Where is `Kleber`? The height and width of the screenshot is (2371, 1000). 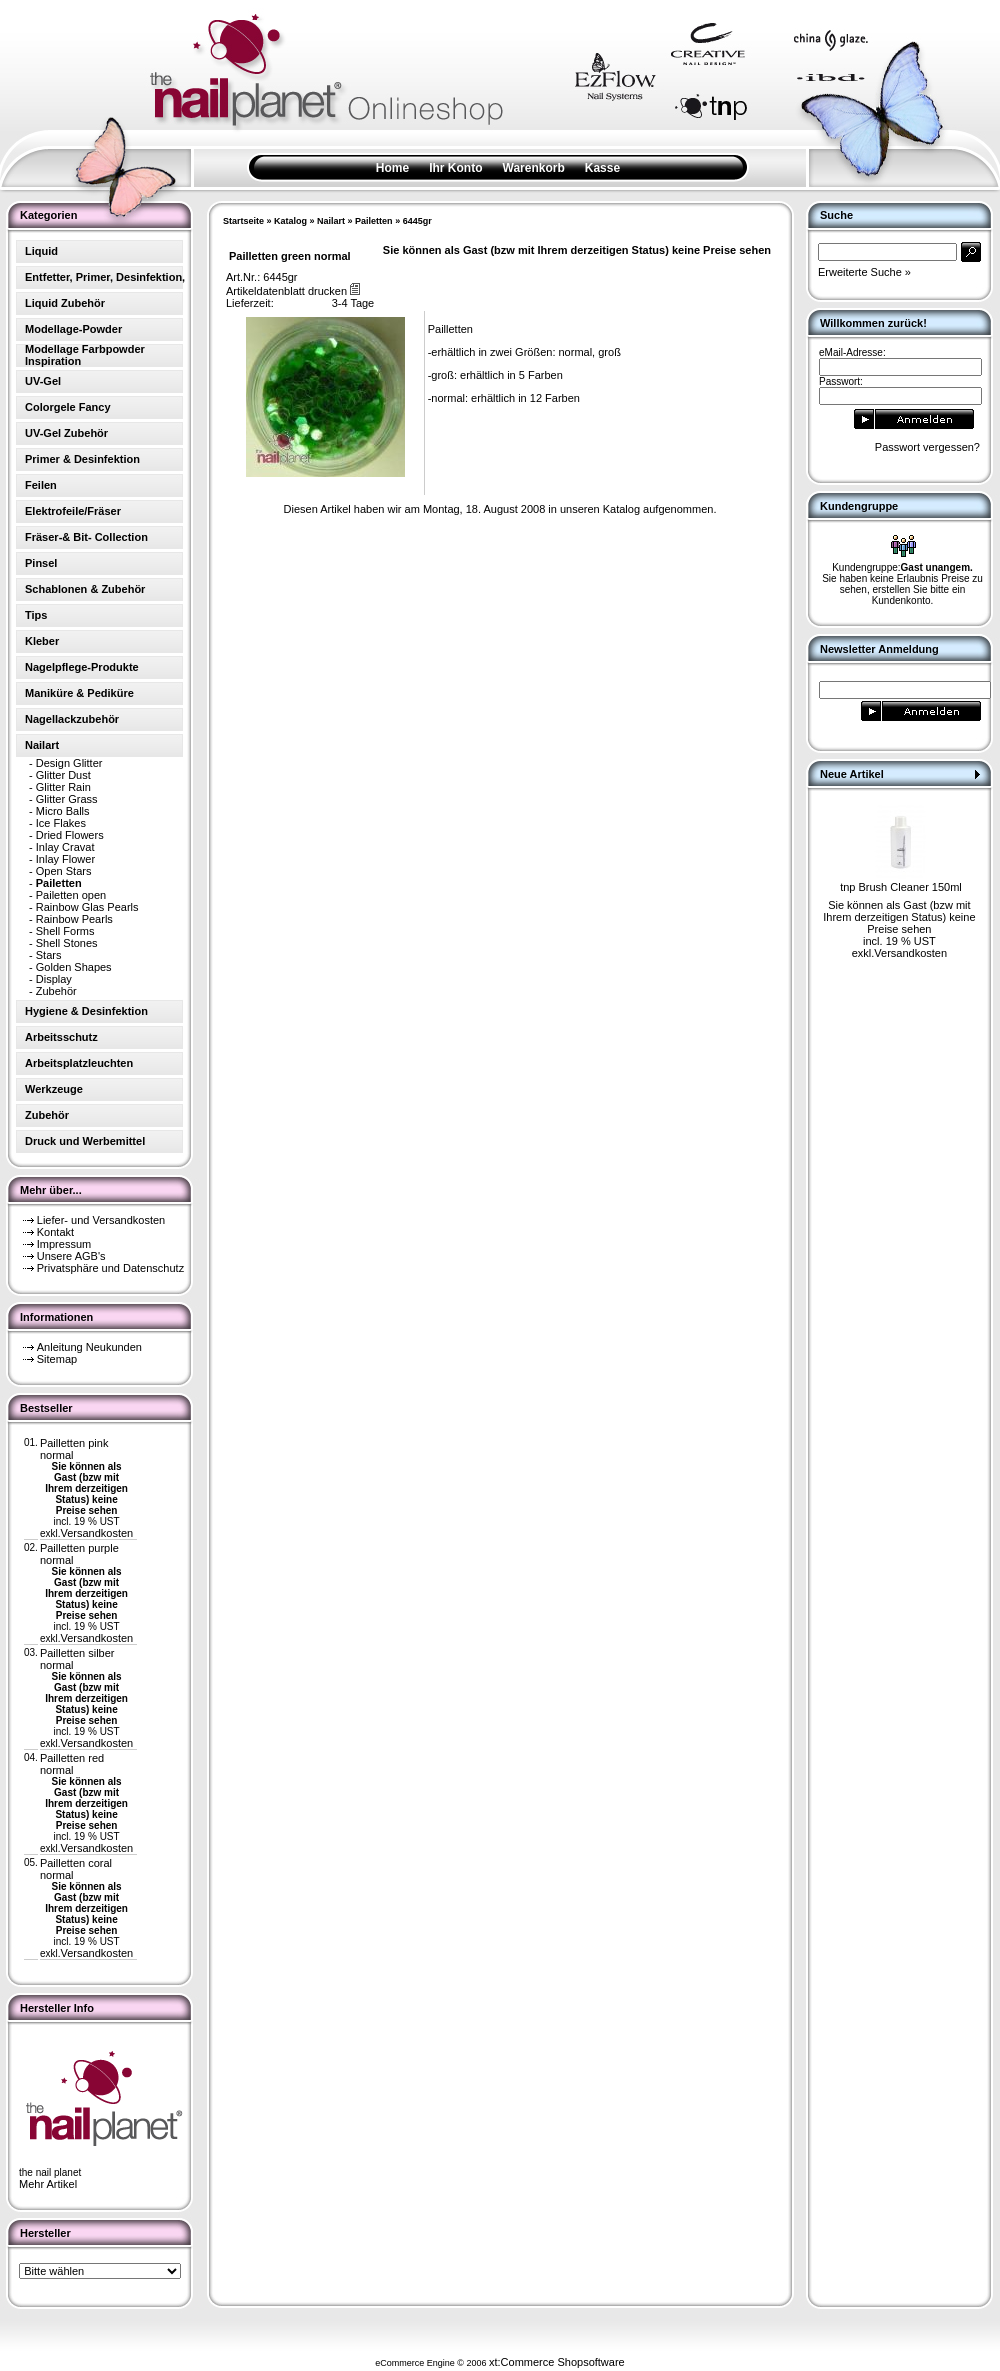 Kleber is located at coordinates (42, 641).